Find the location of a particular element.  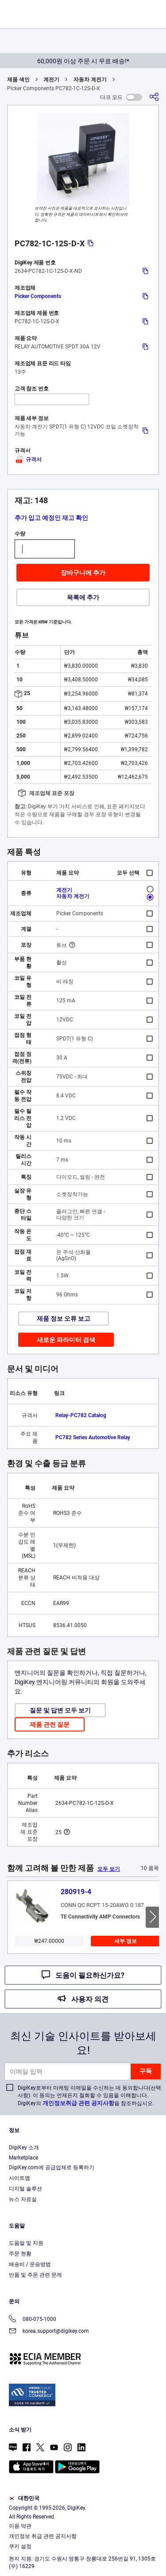

쿠키 설정 is located at coordinates (20, 2546).